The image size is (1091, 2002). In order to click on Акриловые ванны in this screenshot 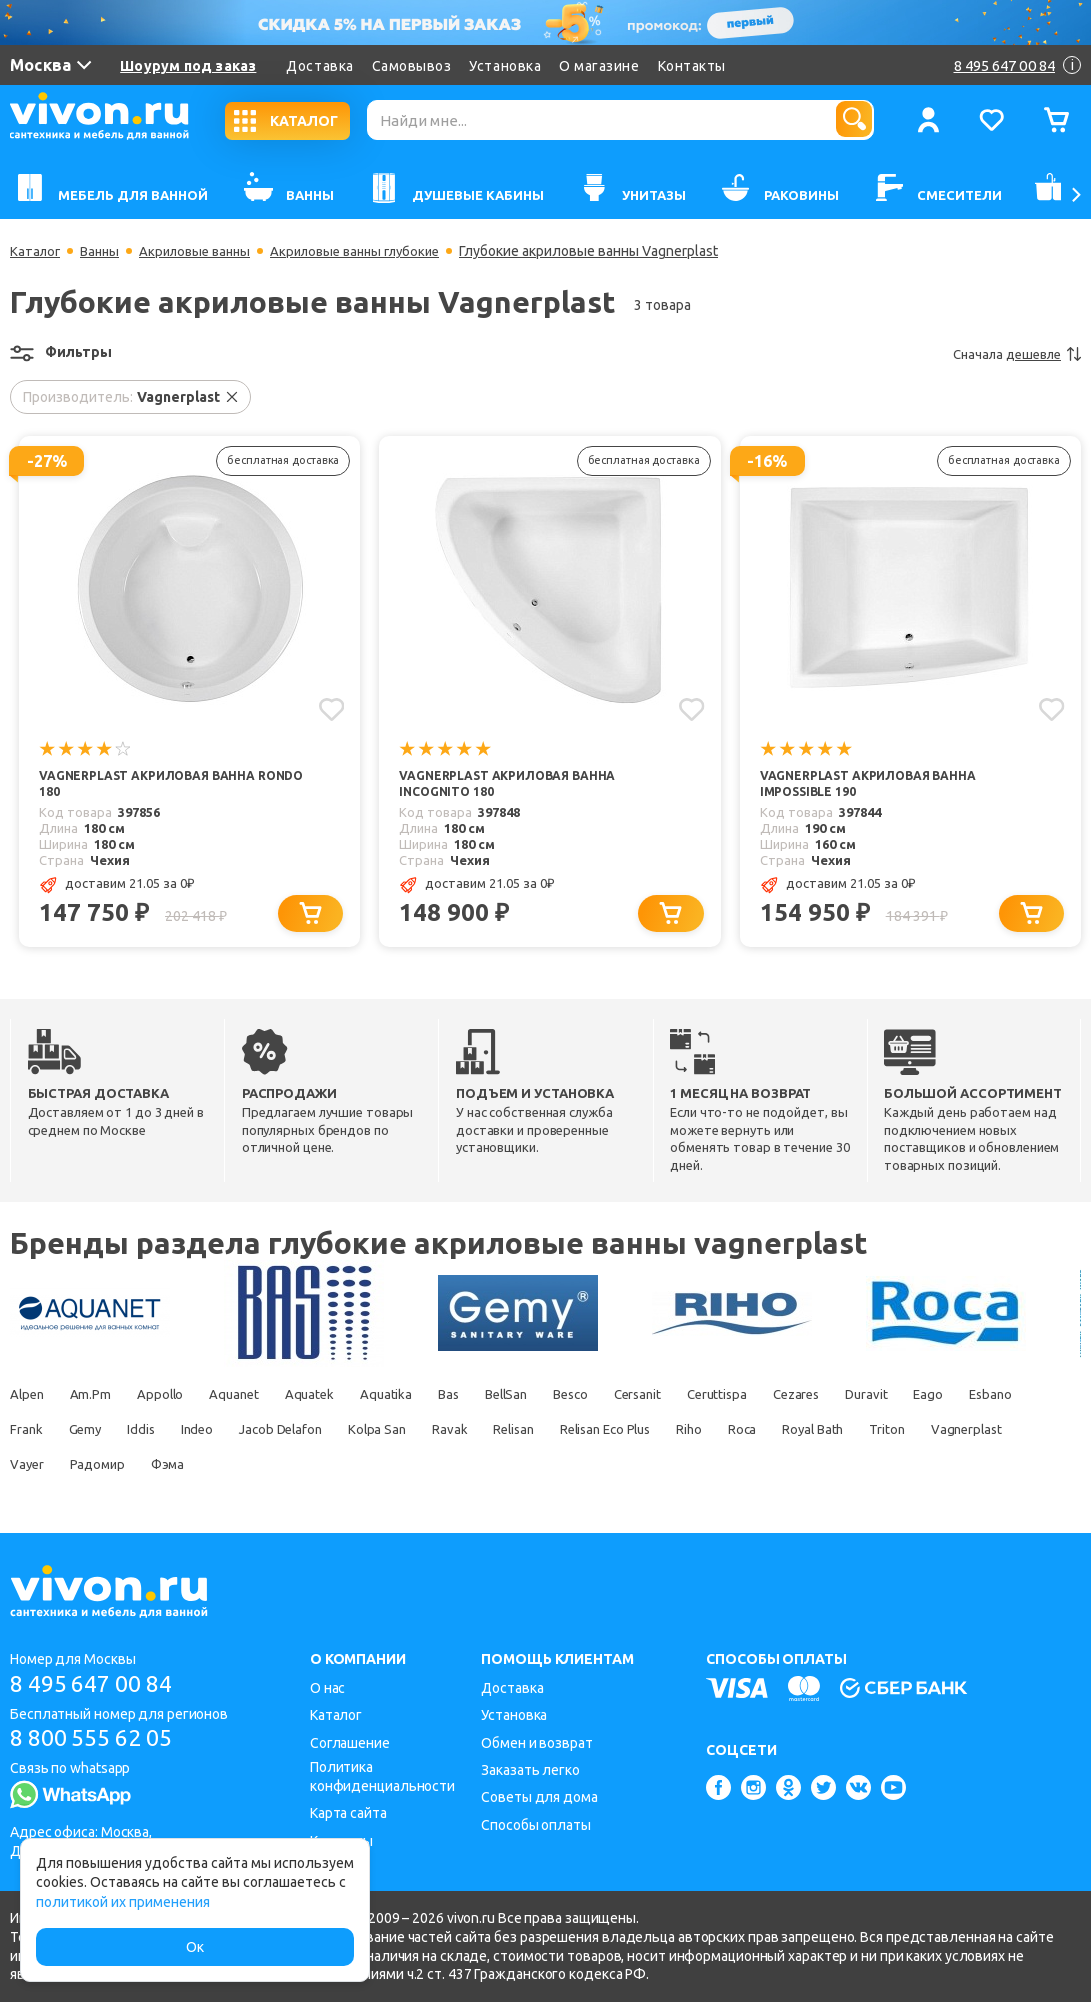, I will do `click(204, 251)`.